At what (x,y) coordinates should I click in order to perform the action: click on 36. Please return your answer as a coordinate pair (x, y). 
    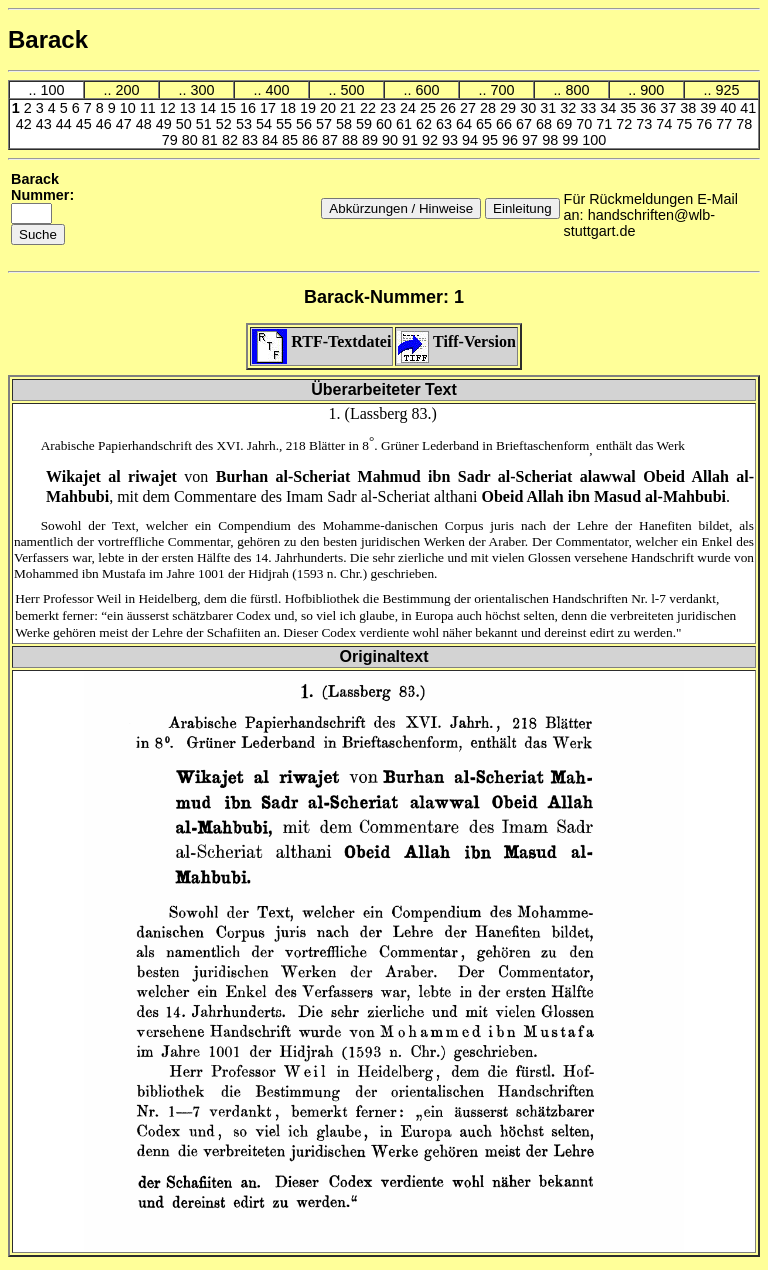
    Looking at the image, I should click on (650, 108).